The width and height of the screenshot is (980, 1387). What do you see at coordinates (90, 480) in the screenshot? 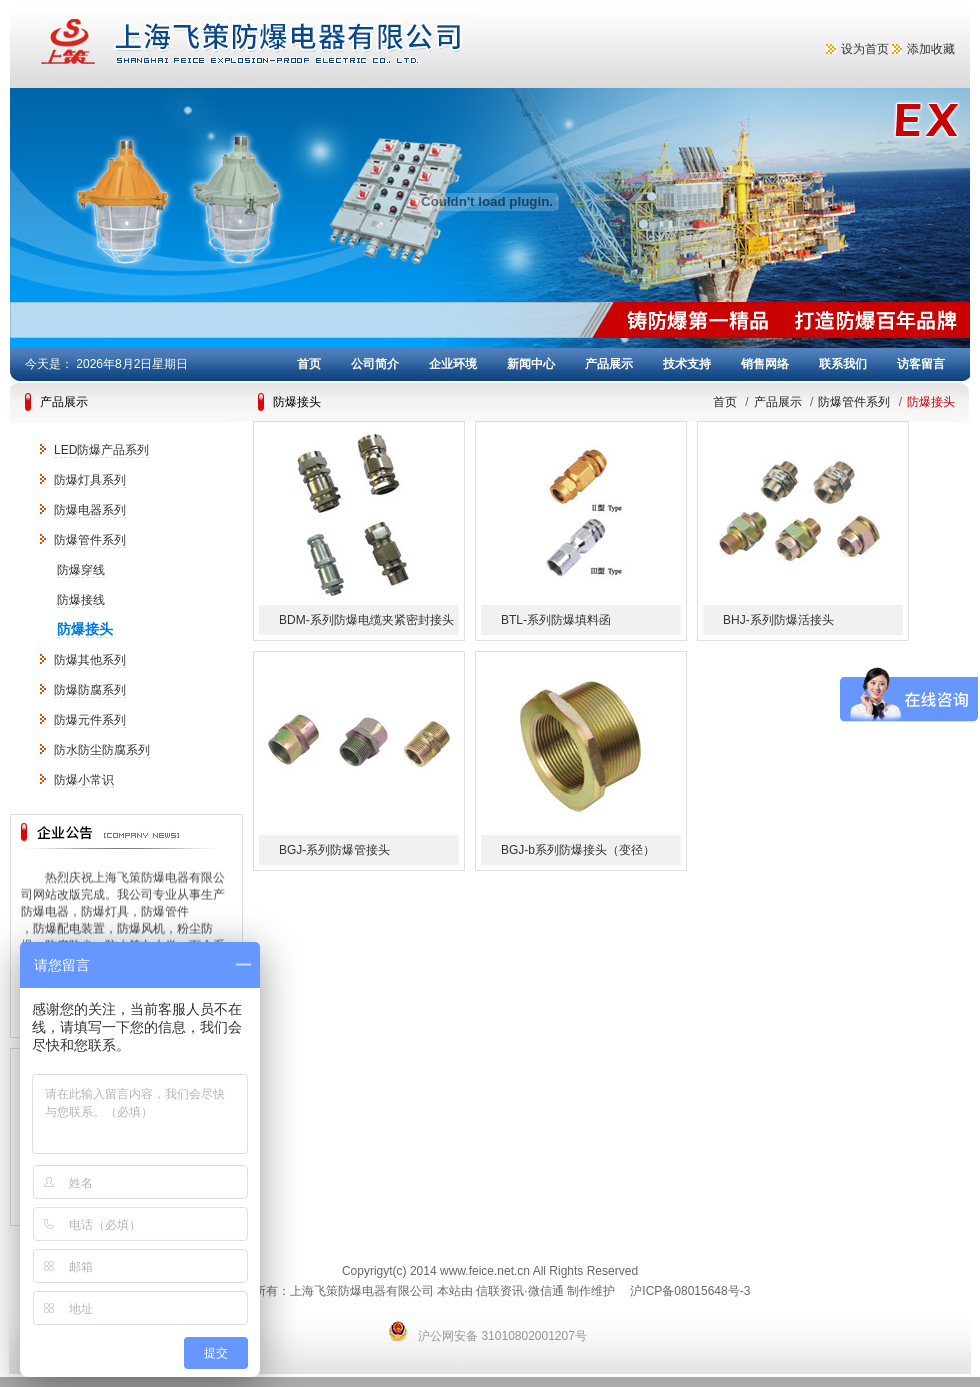
I see `防爆灯具系列` at bounding box center [90, 480].